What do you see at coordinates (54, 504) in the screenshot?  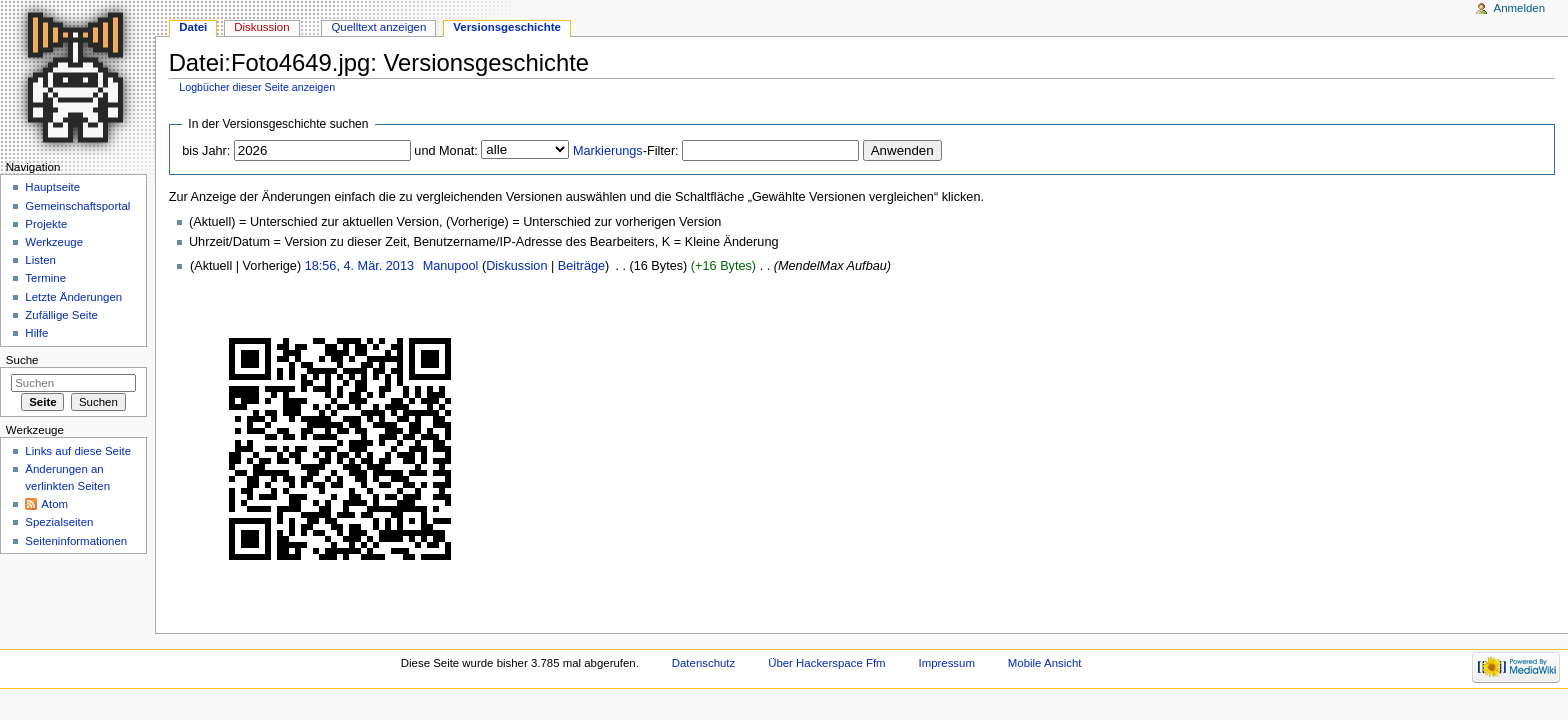 I see `Atom` at bounding box center [54, 504].